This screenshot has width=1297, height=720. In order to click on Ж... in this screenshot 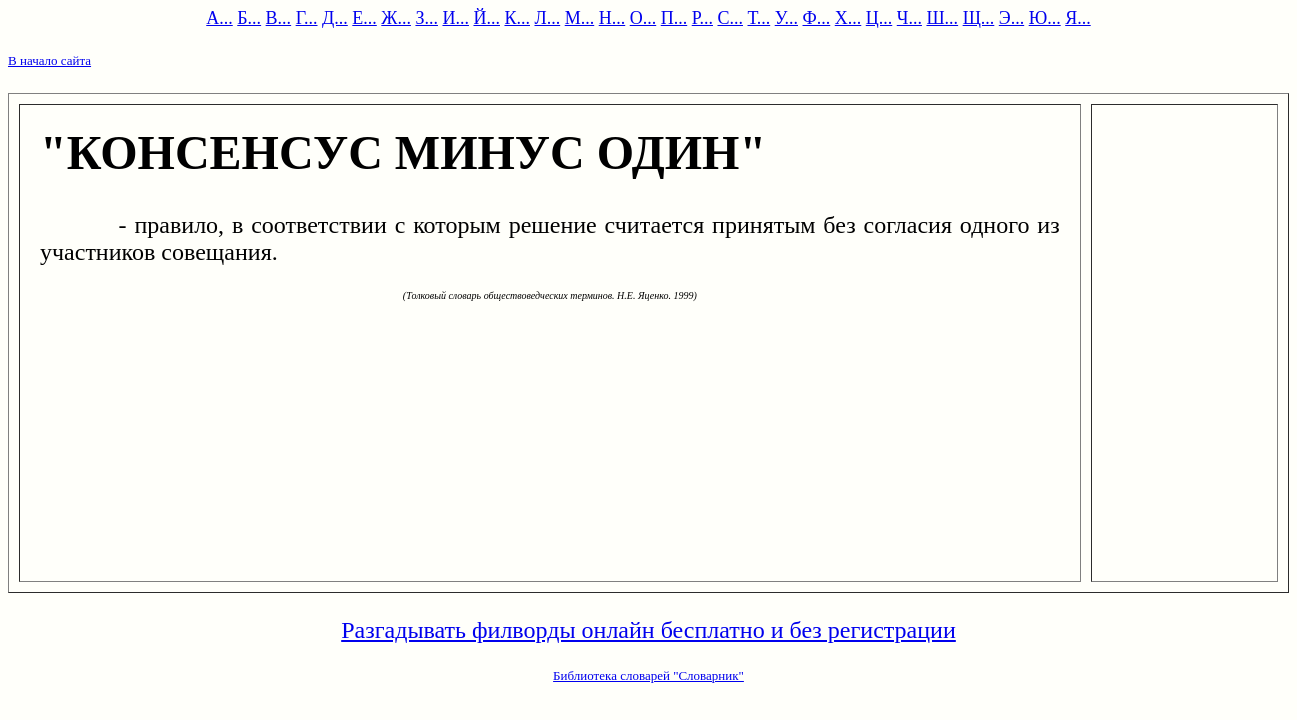, I will do `click(396, 18)`.